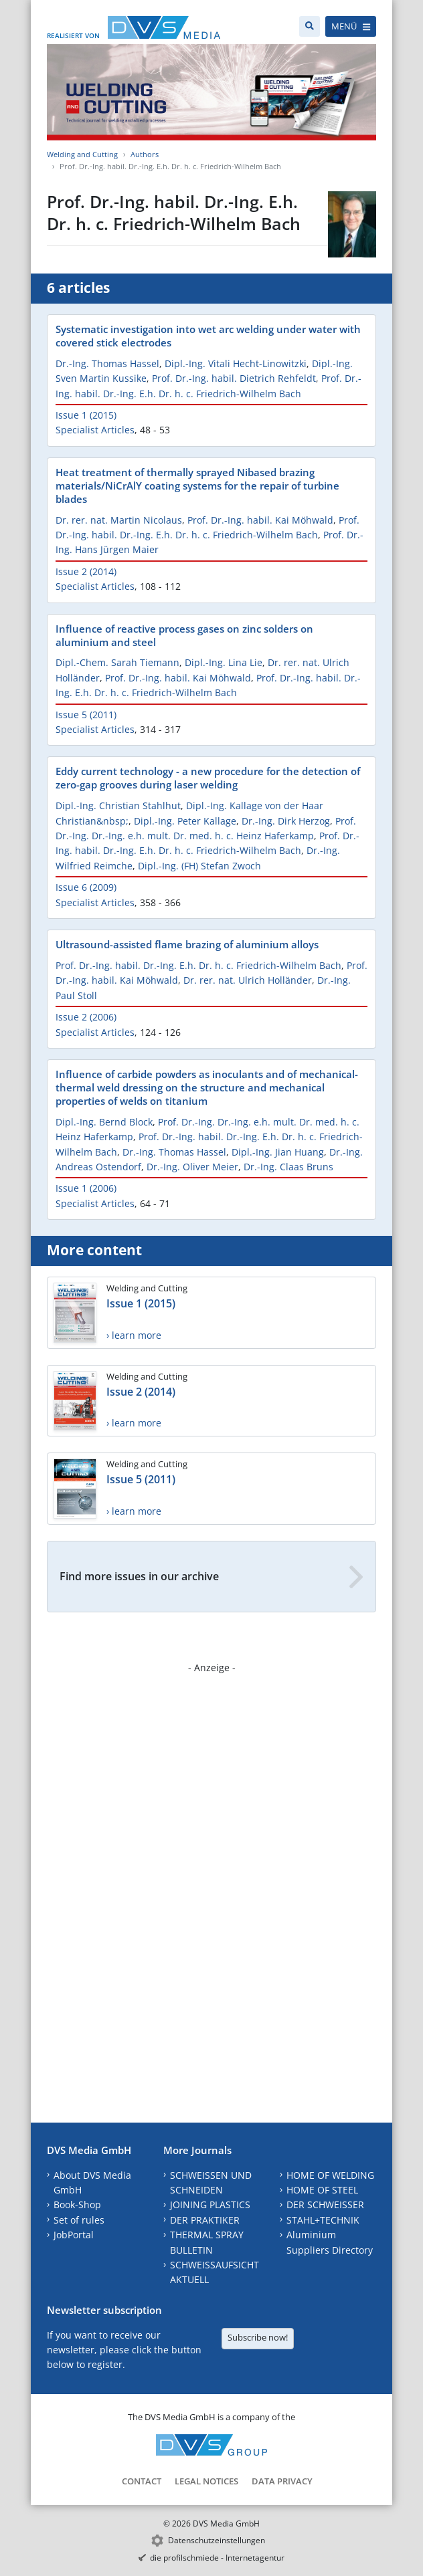  What do you see at coordinates (205, 2220) in the screenshot?
I see `DER PRAKTIKER` at bounding box center [205, 2220].